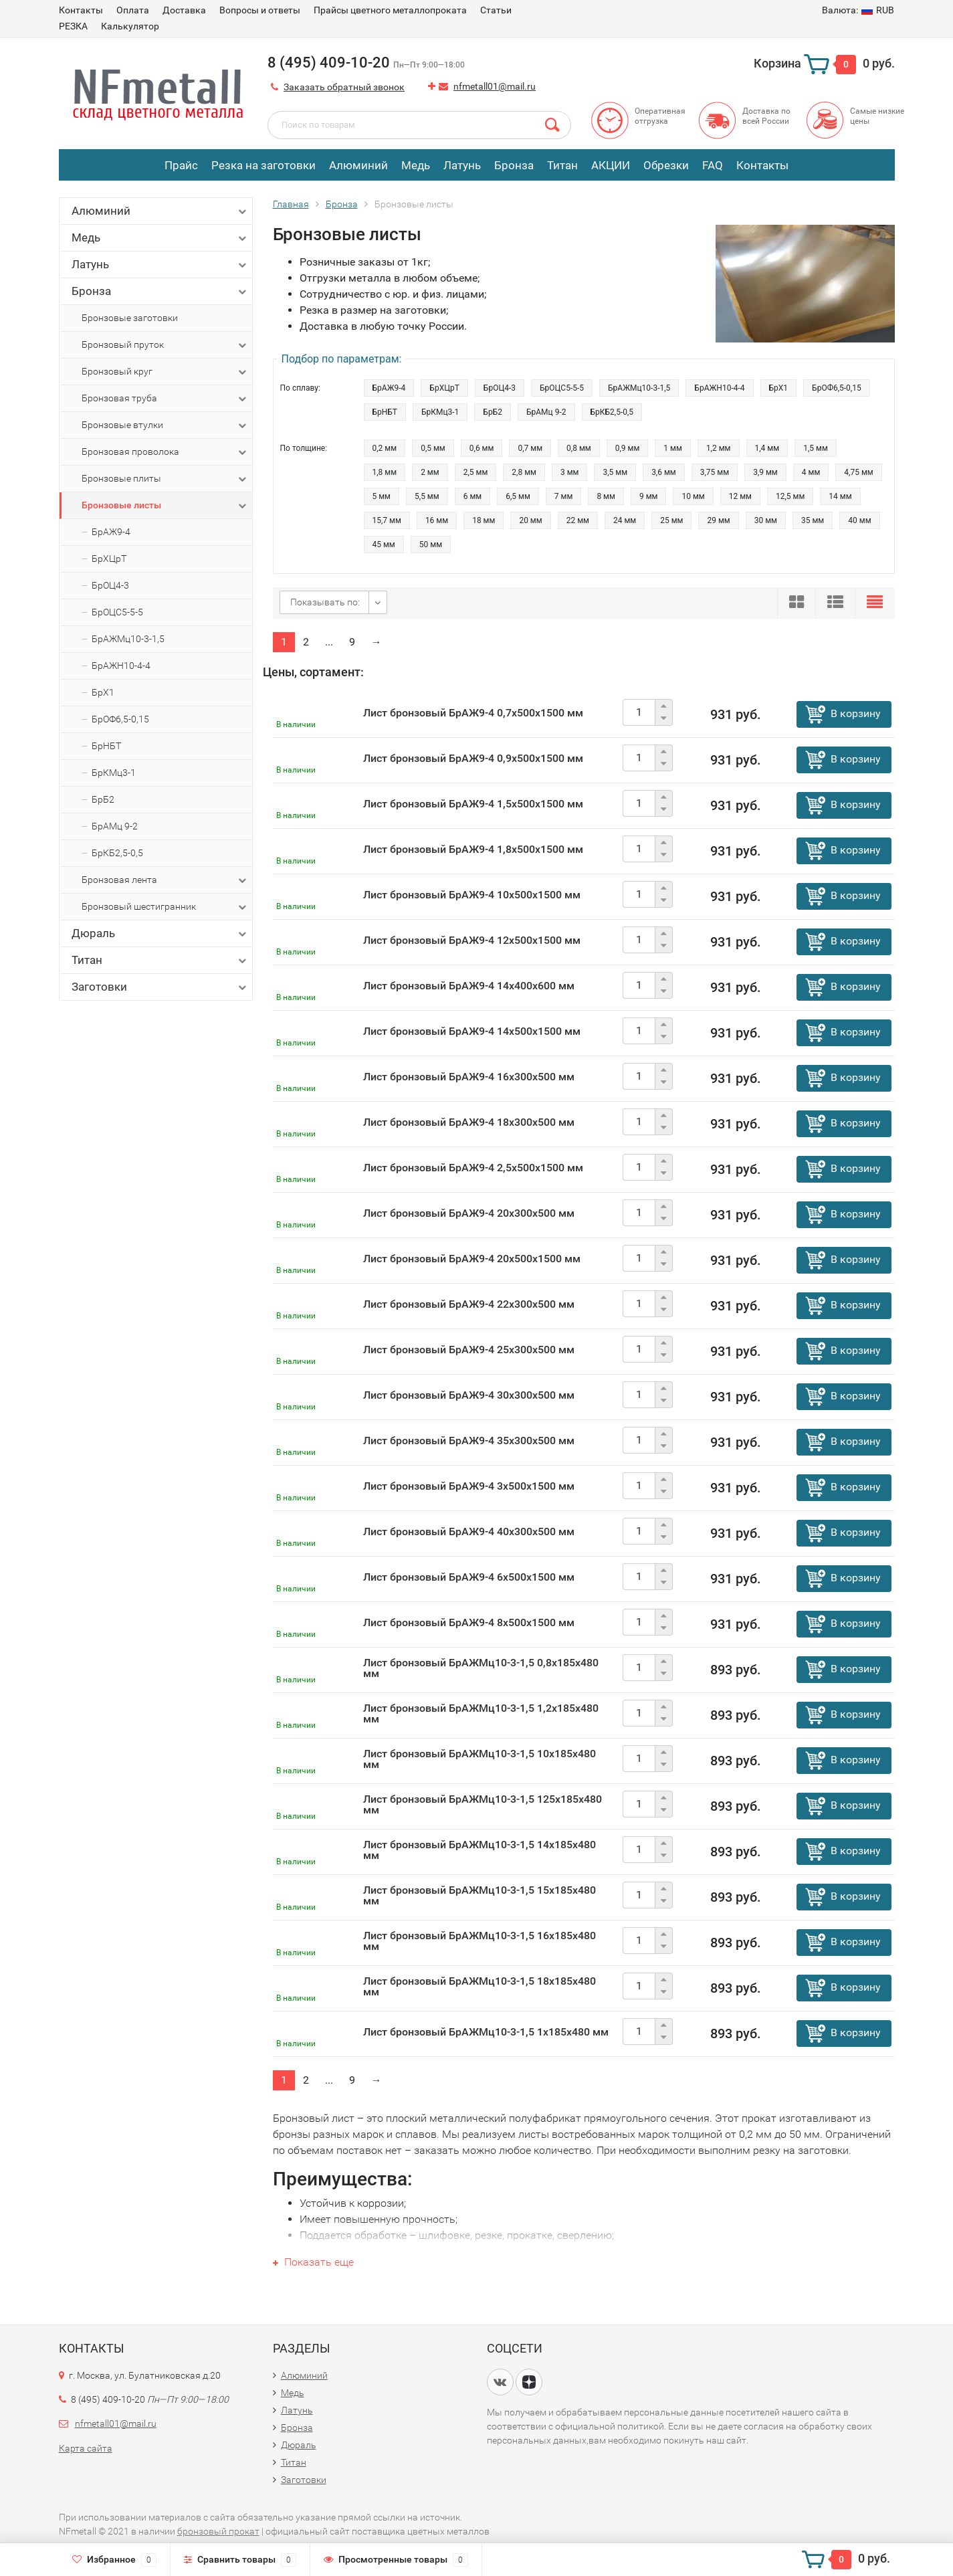 The height and width of the screenshot is (2576, 953). What do you see at coordinates (165, 452) in the screenshot?
I see `Бронзовая проволока` at bounding box center [165, 452].